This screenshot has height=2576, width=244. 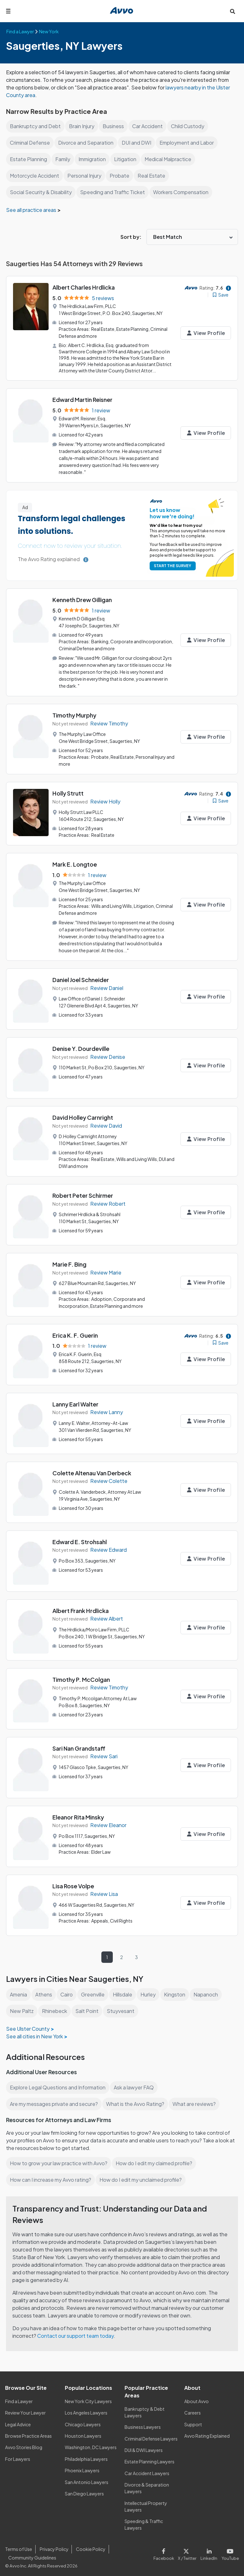 What do you see at coordinates (109, 1546) in the screenshot?
I see `Review Edward` at bounding box center [109, 1546].